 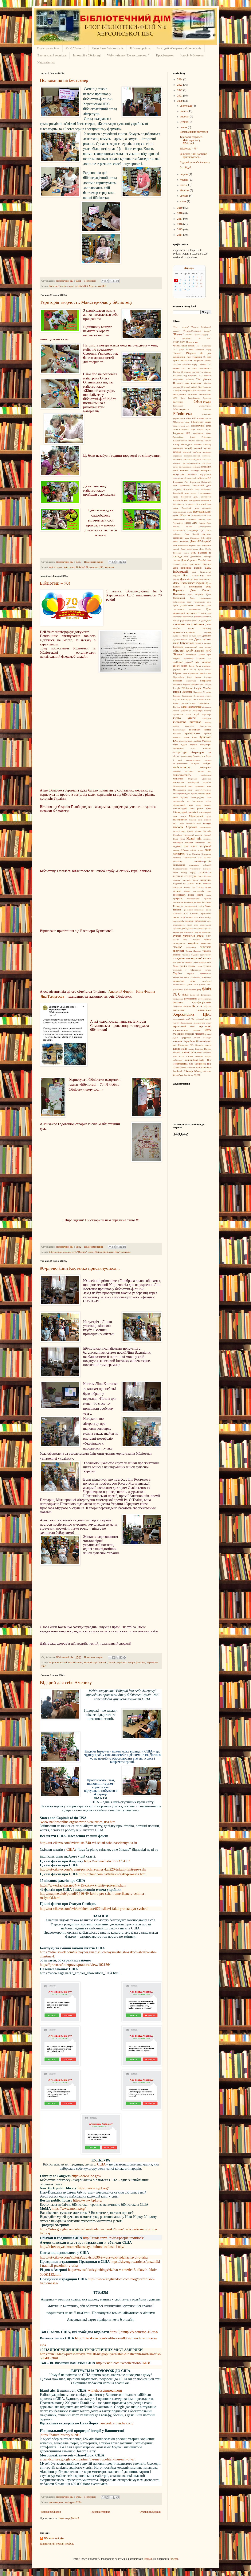 What do you see at coordinates (196, 564) in the screenshot?
I see `день заснування Херсона` at bounding box center [196, 564].